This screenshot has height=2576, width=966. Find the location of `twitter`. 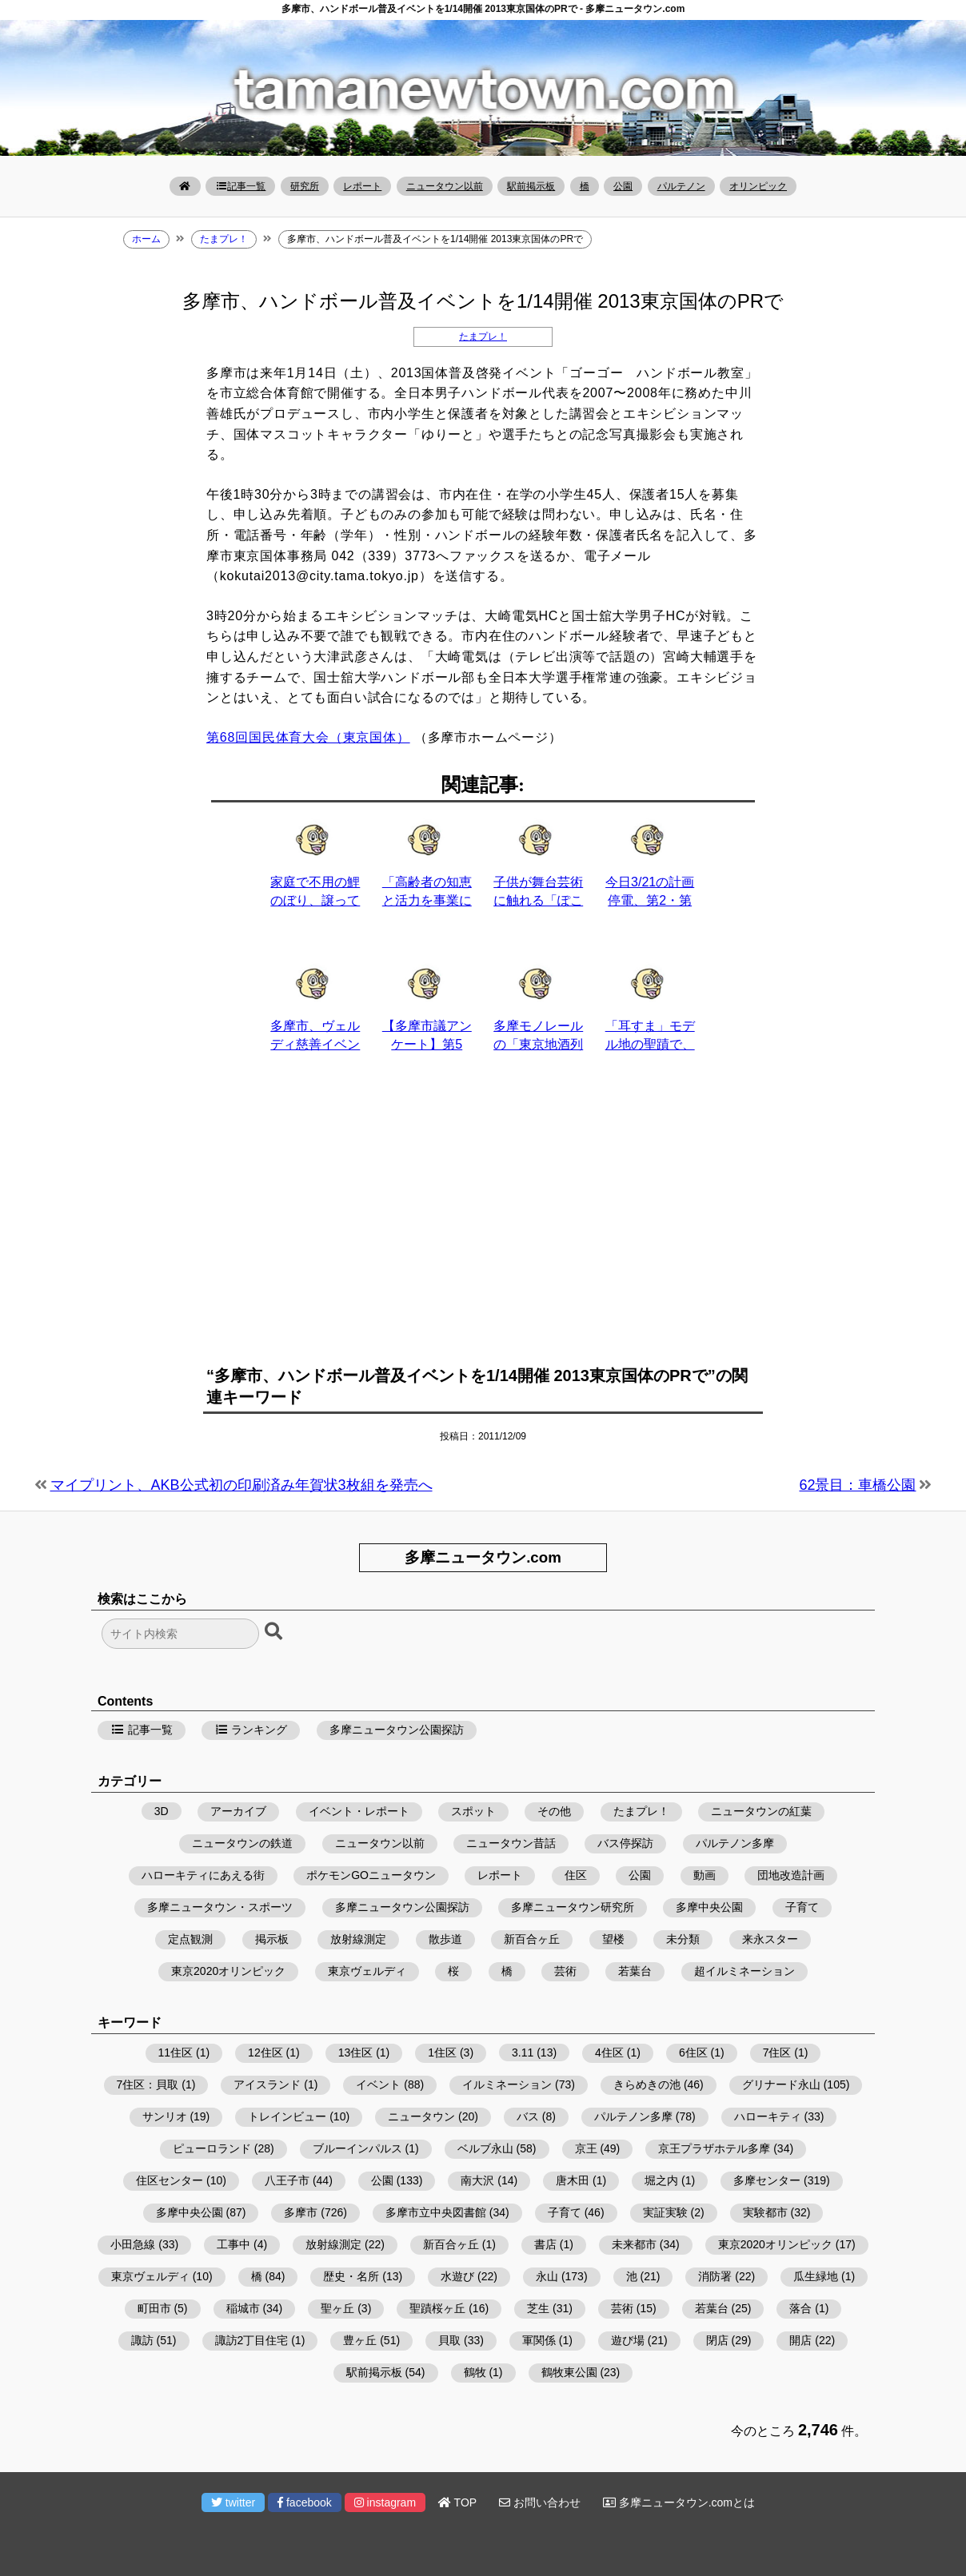

twitter is located at coordinates (233, 2502).